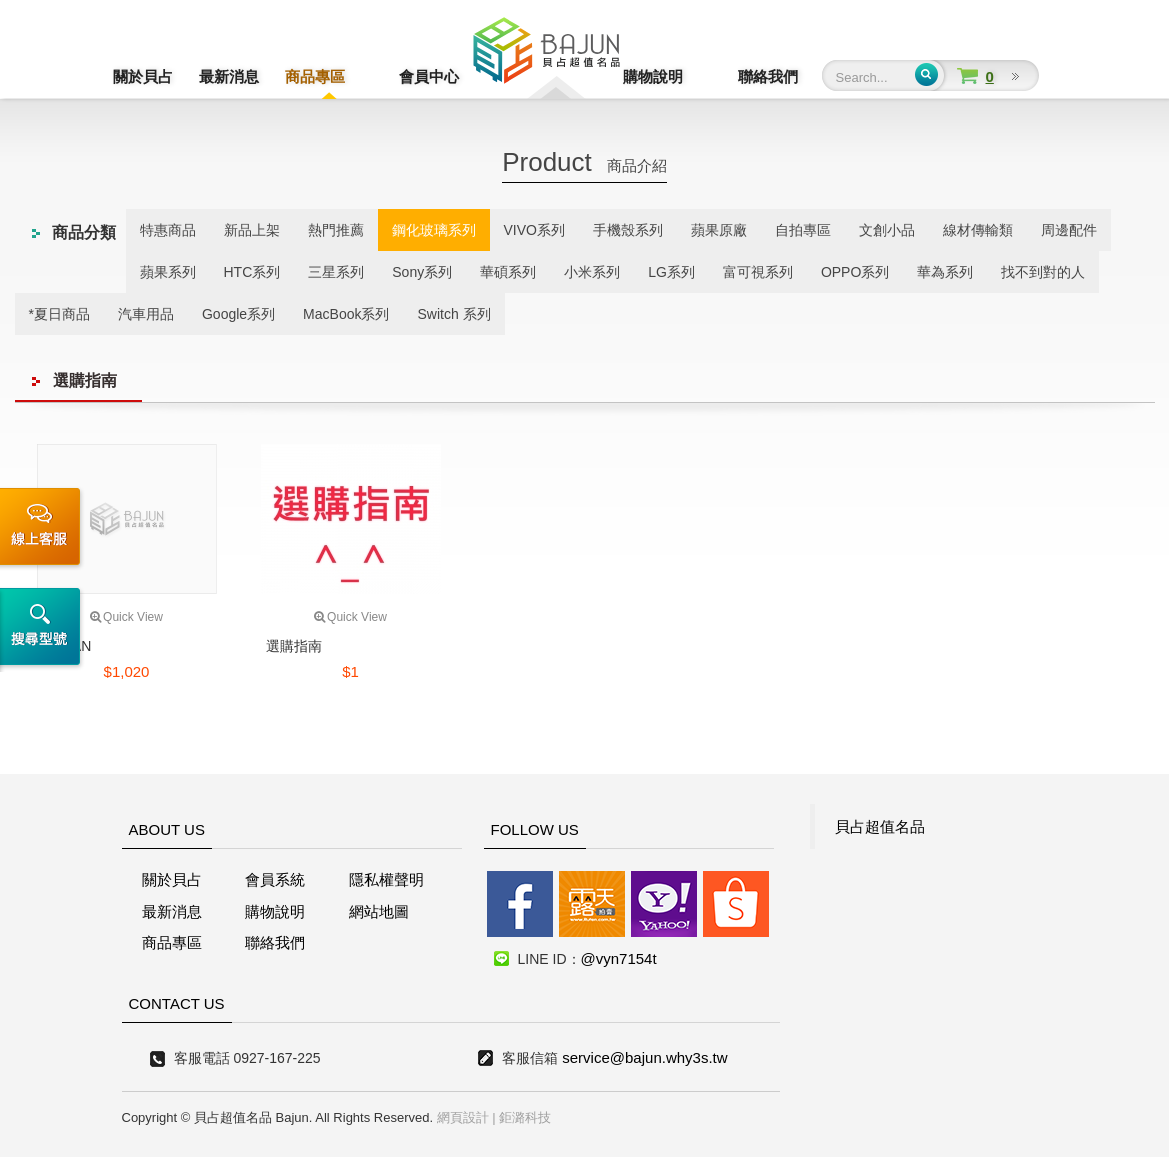 The width and height of the screenshot is (1169, 1157). Describe the element at coordinates (534, 230) in the screenshot. I see `VIVO系列` at that location.